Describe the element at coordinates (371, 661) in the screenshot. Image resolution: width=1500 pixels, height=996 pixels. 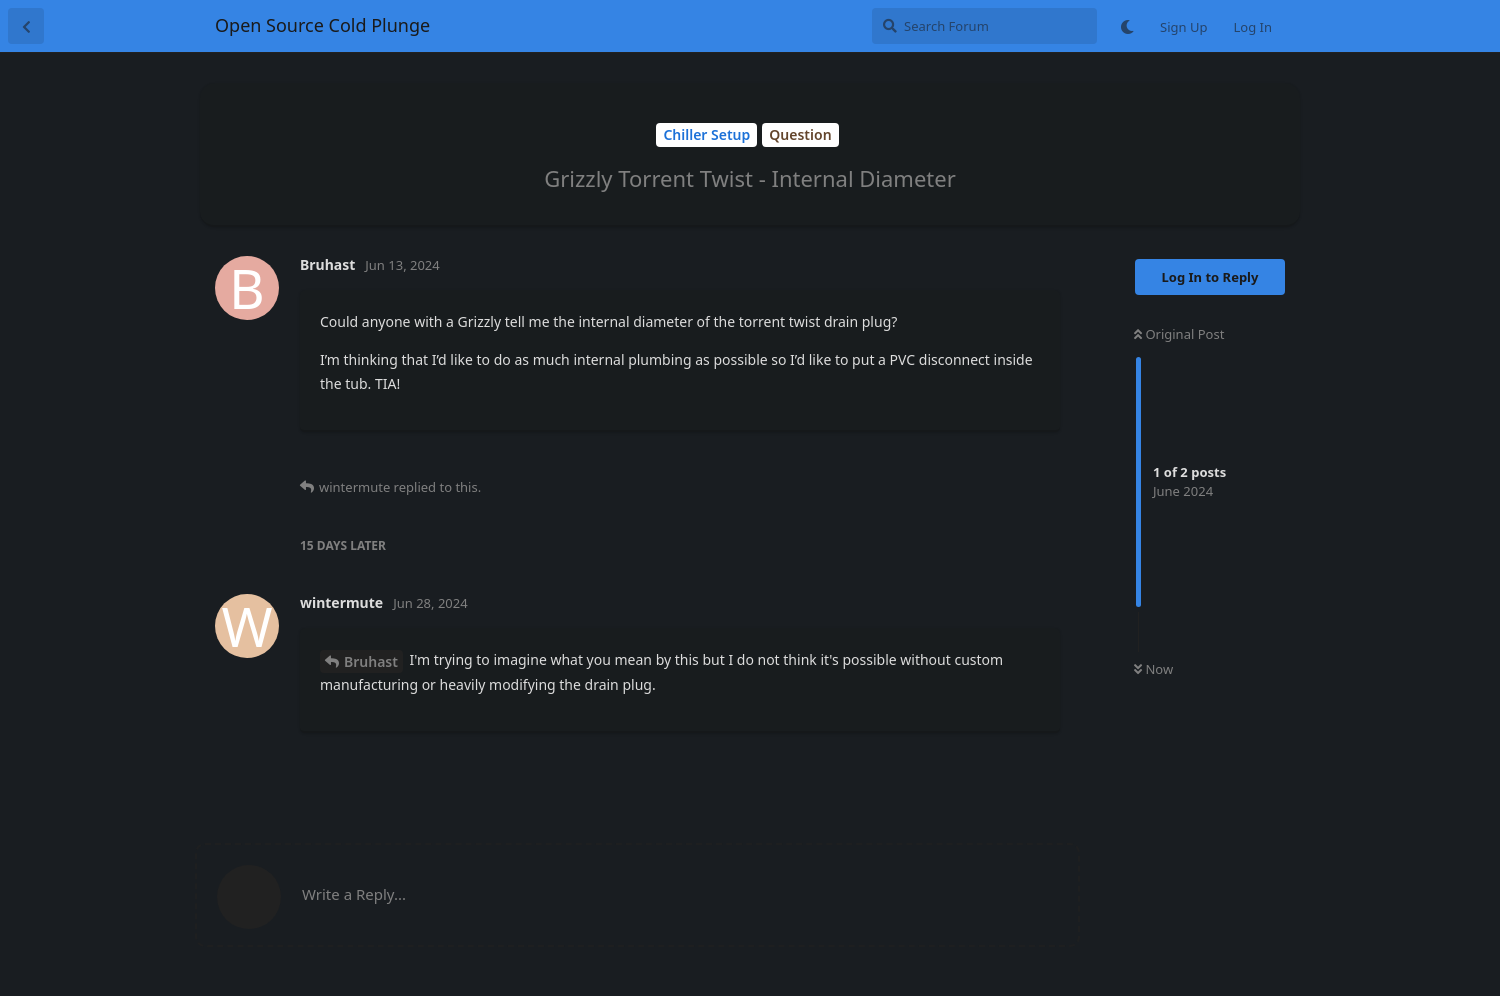
I see `Bruhast` at that location.